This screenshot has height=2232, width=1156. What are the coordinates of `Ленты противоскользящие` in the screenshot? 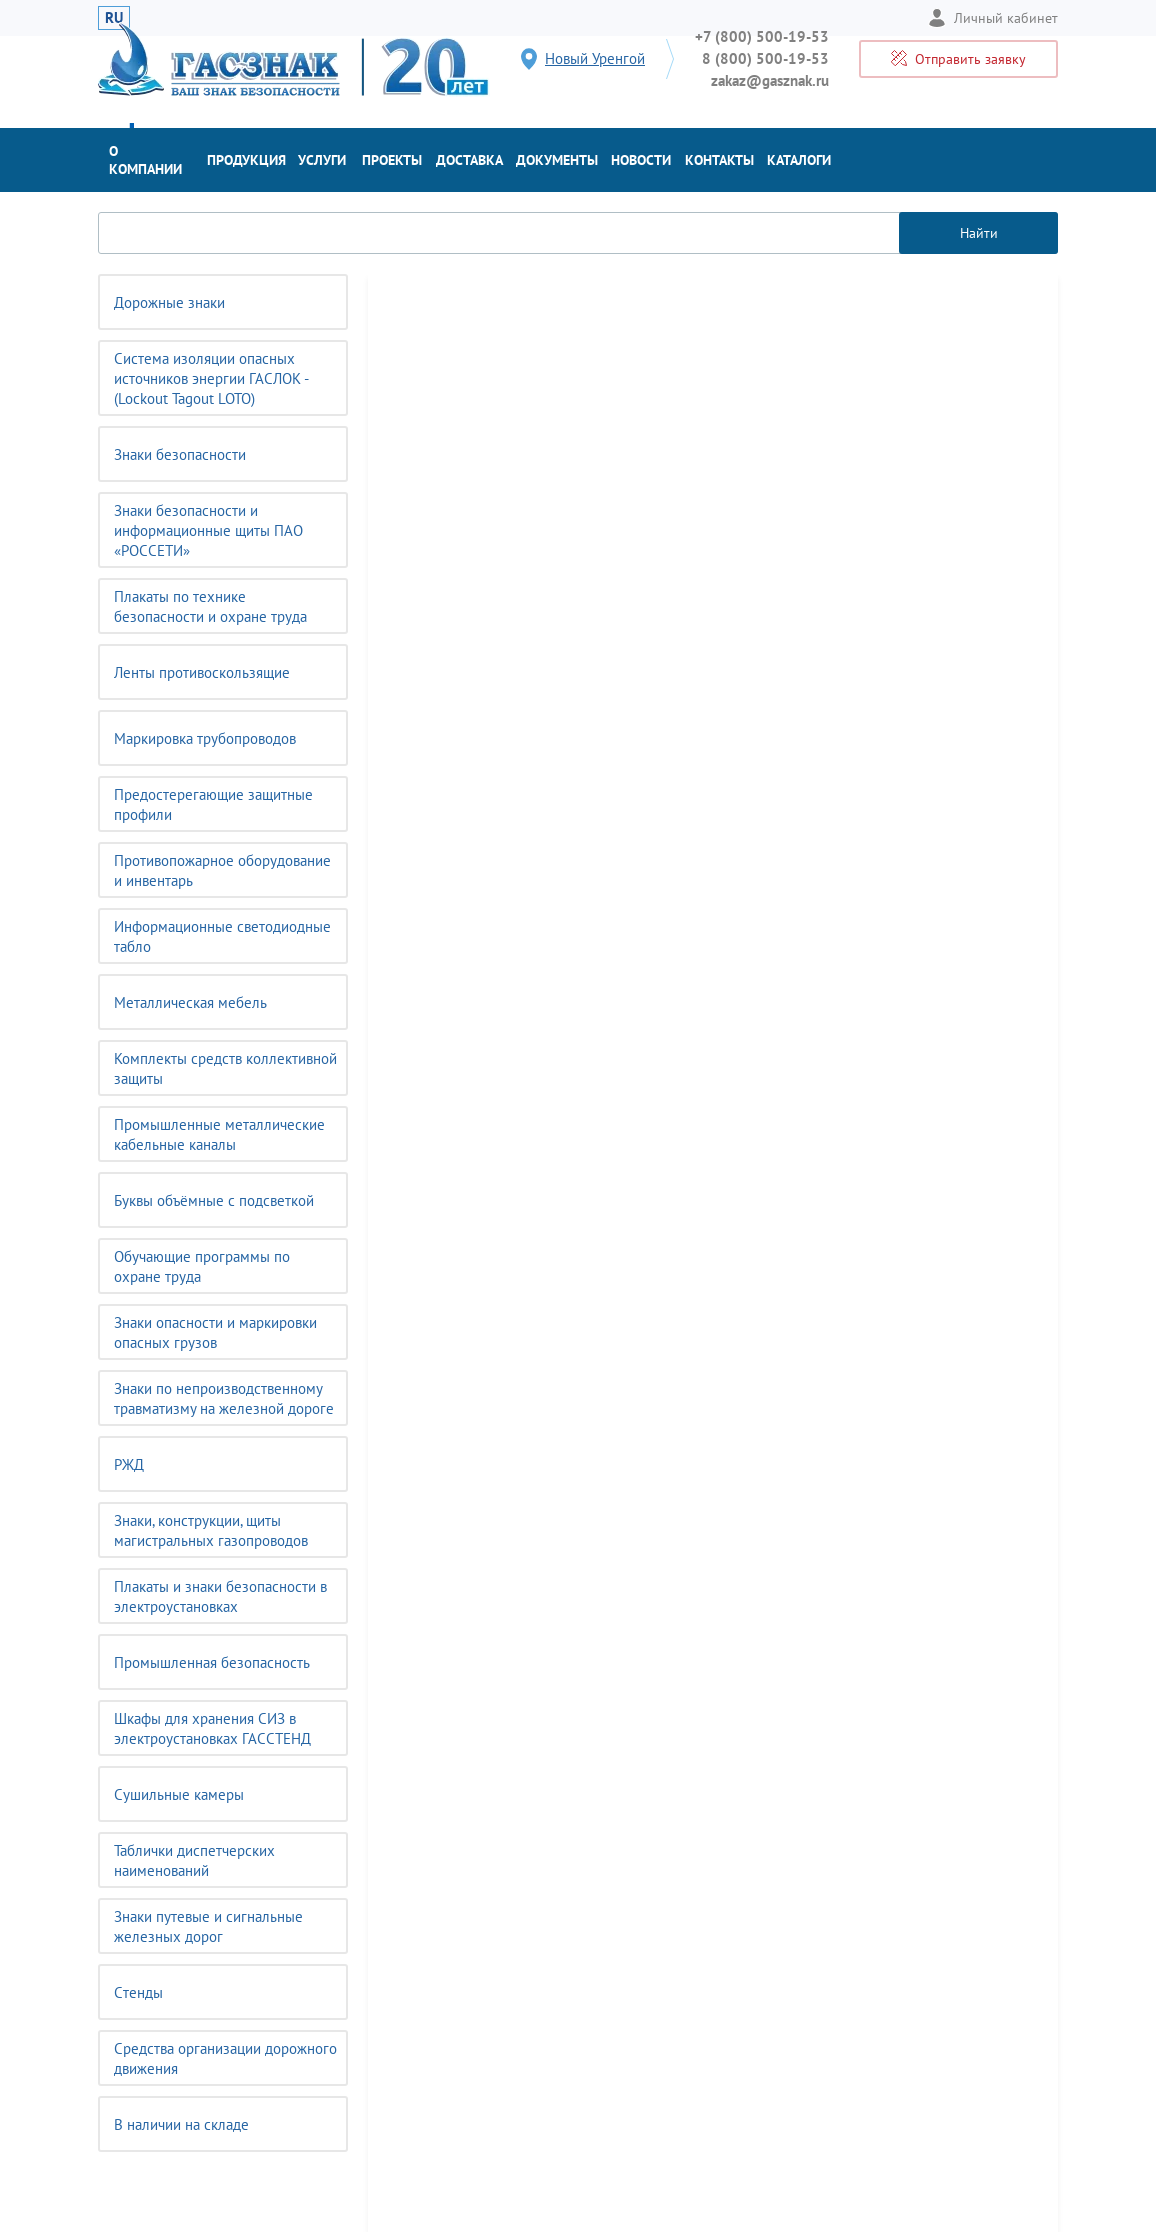 It's located at (202, 672).